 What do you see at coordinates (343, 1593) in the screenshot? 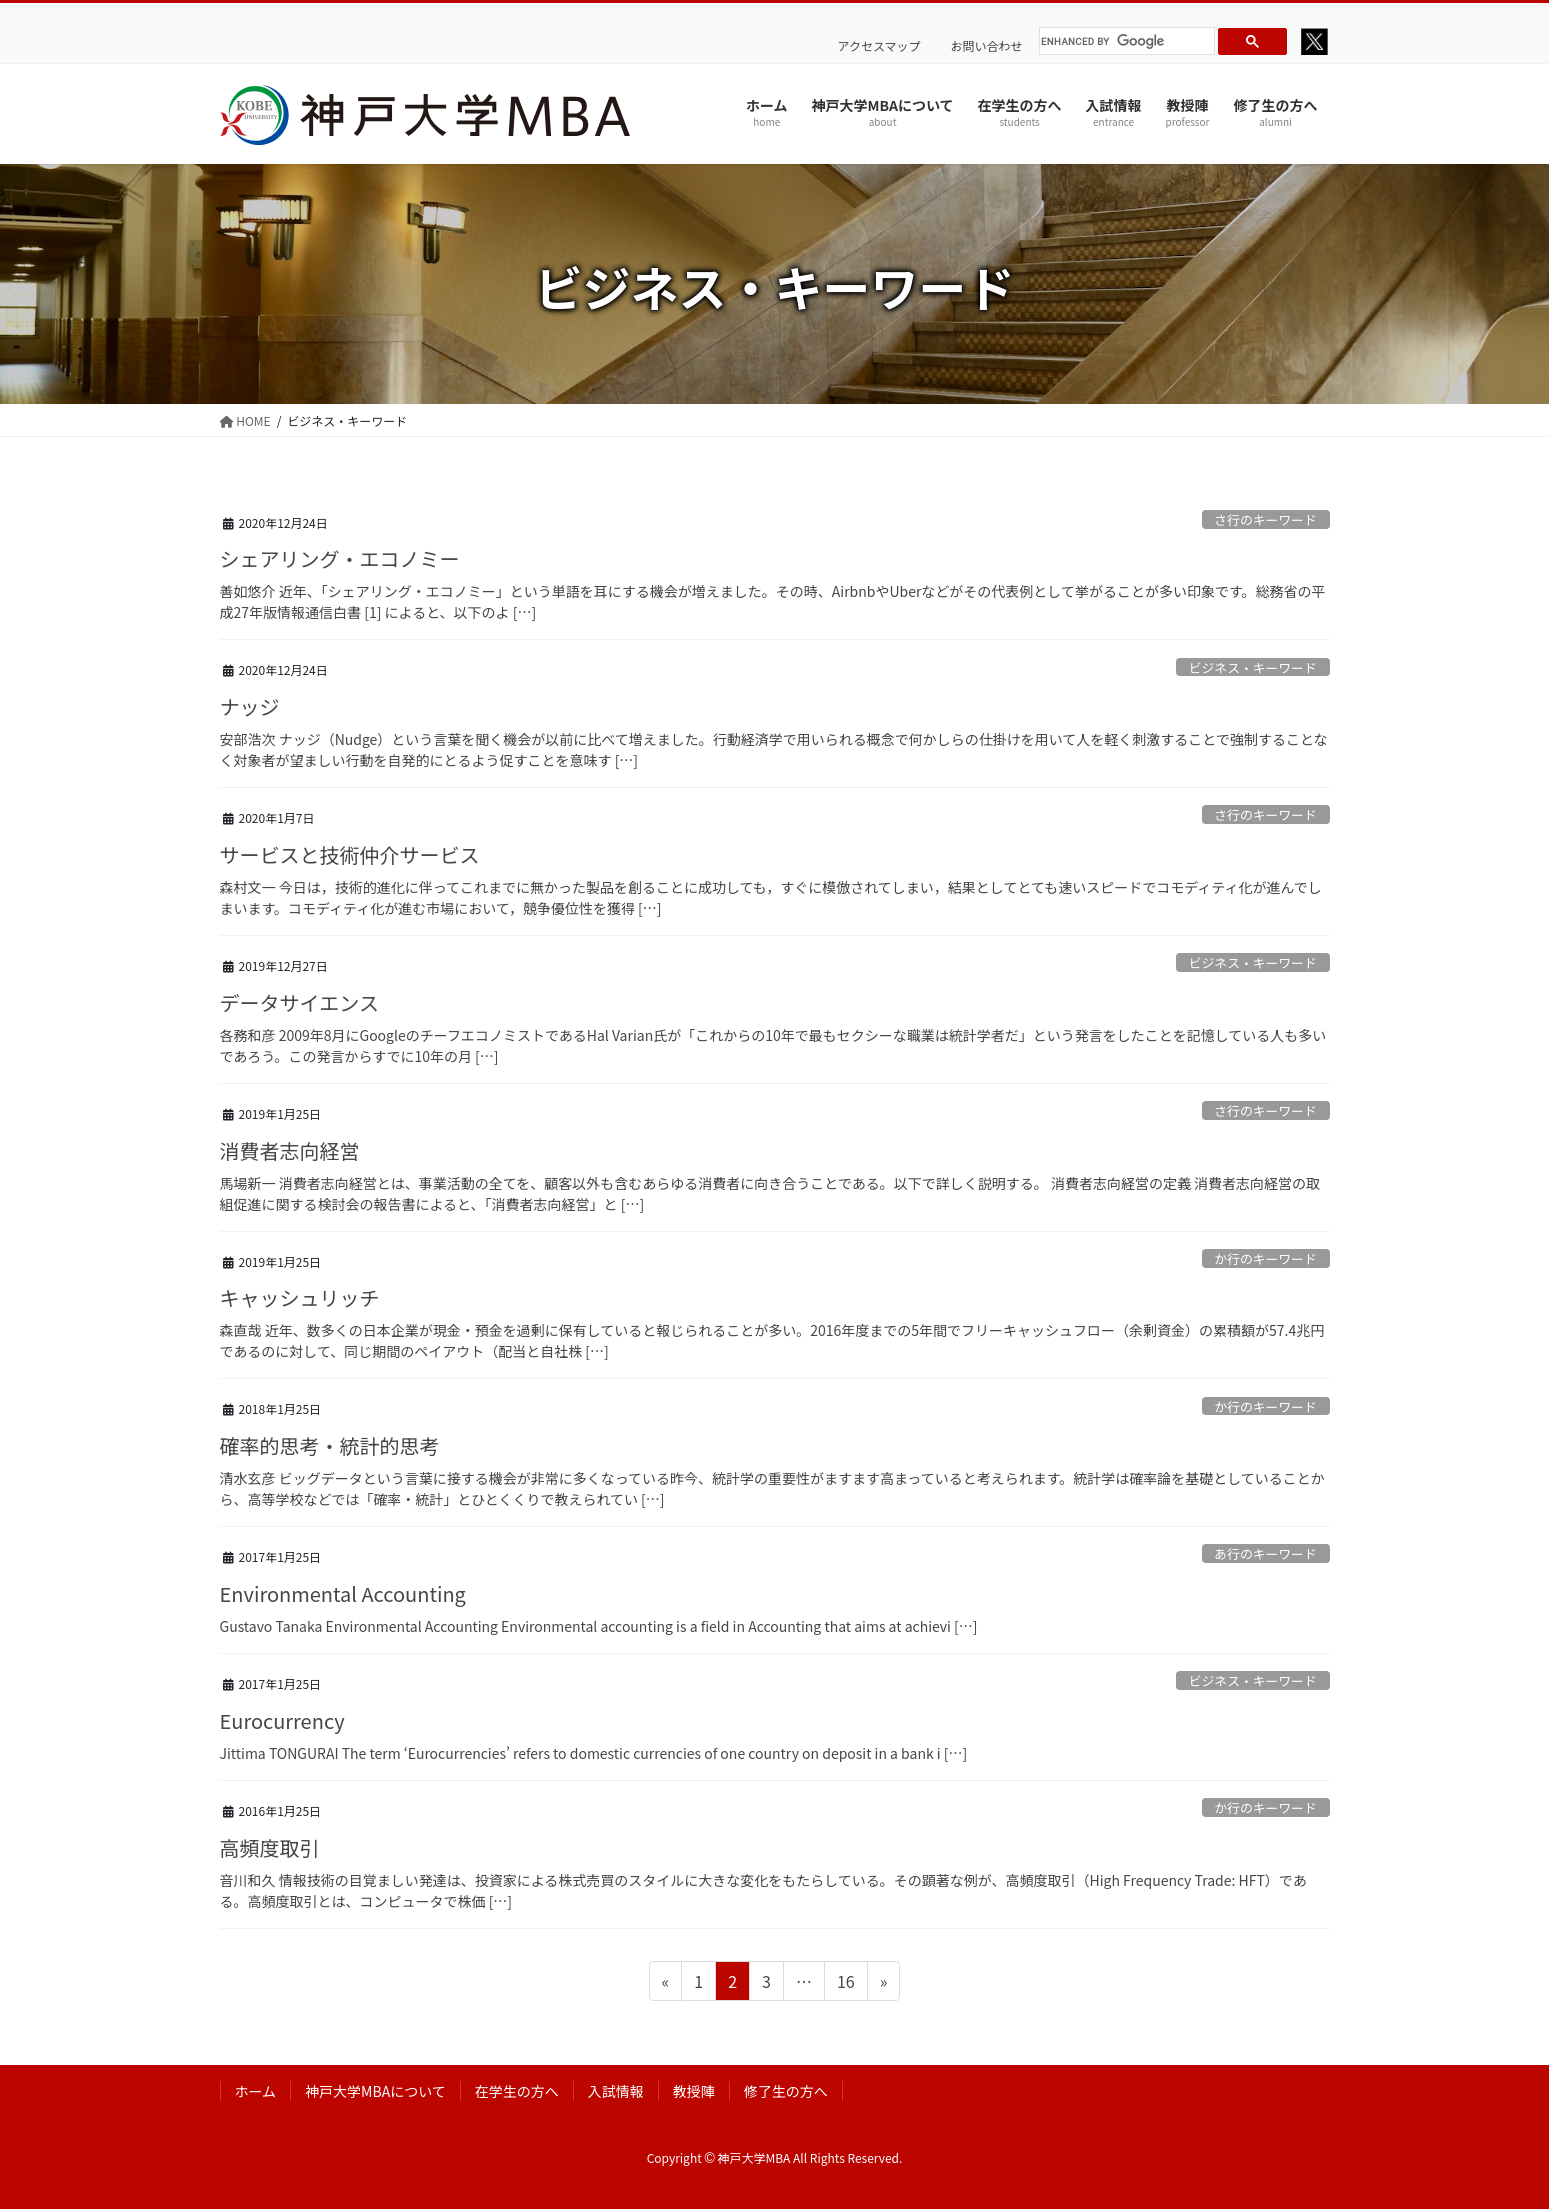
I see `Environmental Accounting` at bounding box center [343, 1593].